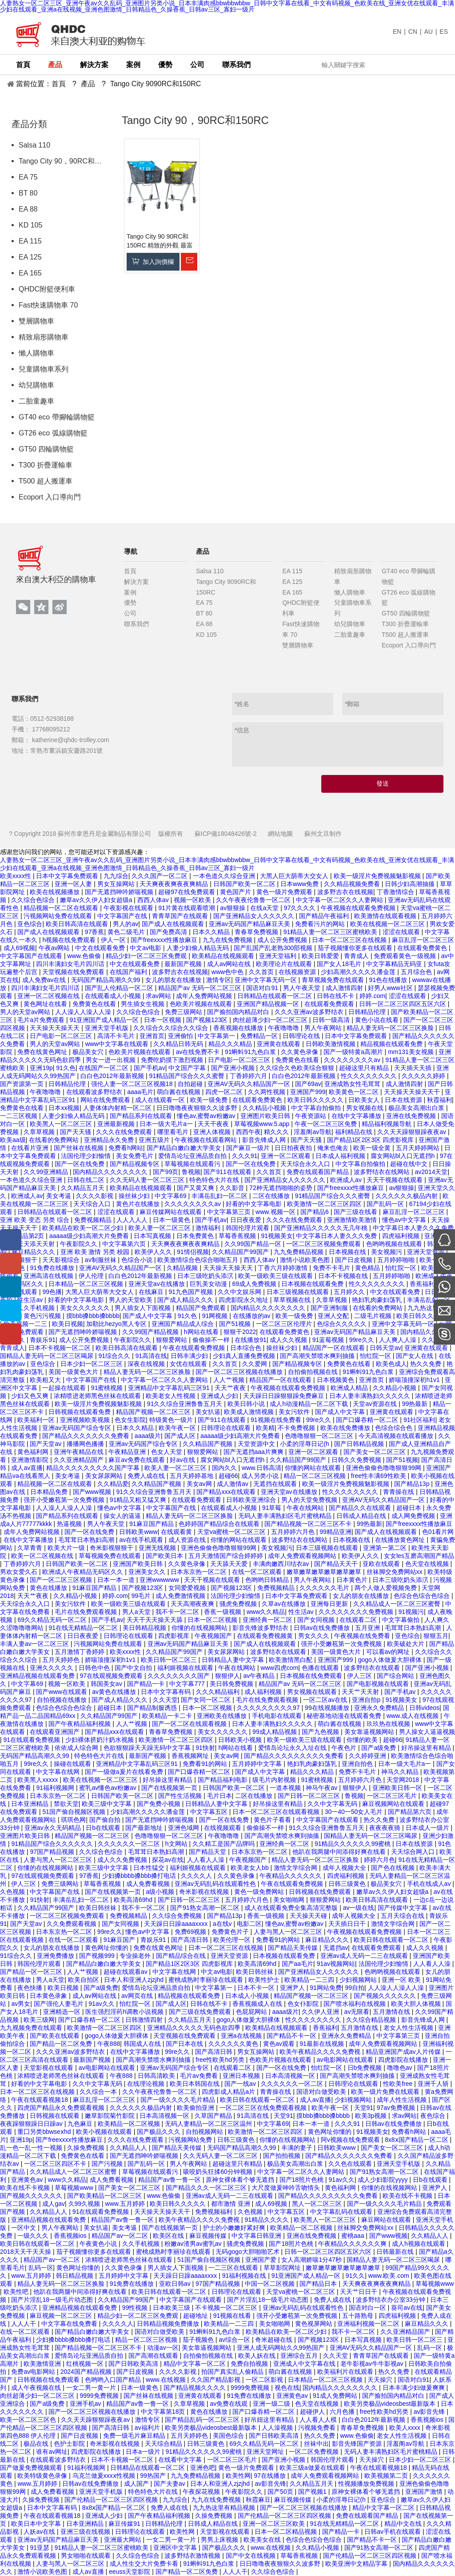 The image size is (455, 2576). I want to click on 免费看h网站, so click(125, 1147).